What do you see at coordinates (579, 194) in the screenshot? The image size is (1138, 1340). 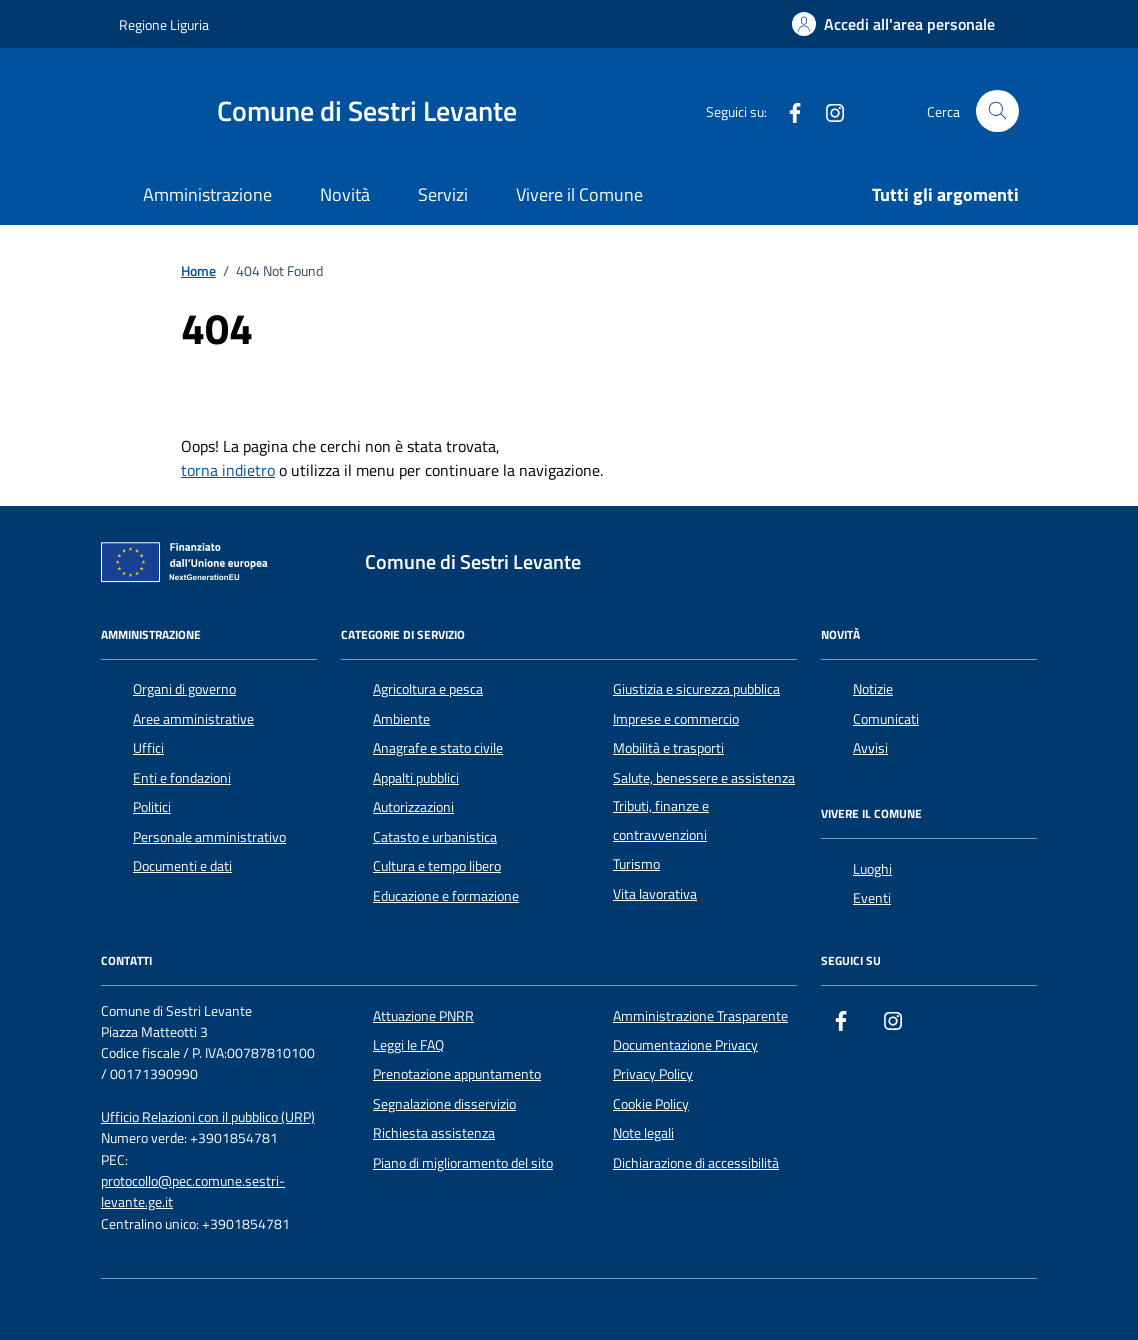 I see `Vivere il Comune` at bounding box center [579, 194].